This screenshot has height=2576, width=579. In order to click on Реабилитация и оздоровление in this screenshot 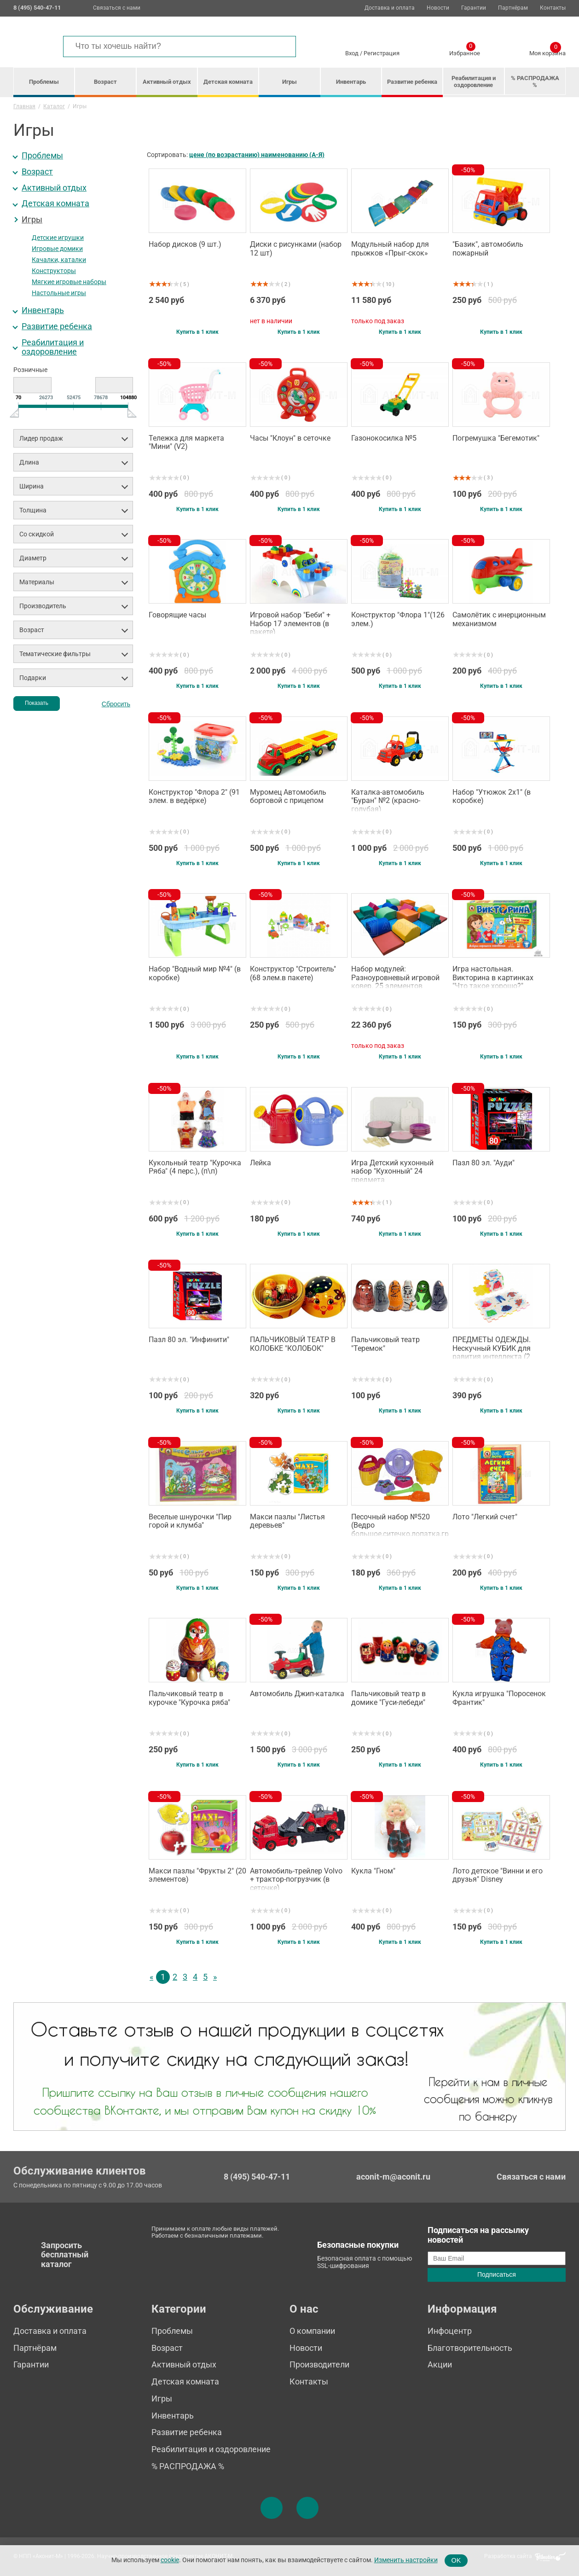, I will do `click(474, 81)`.